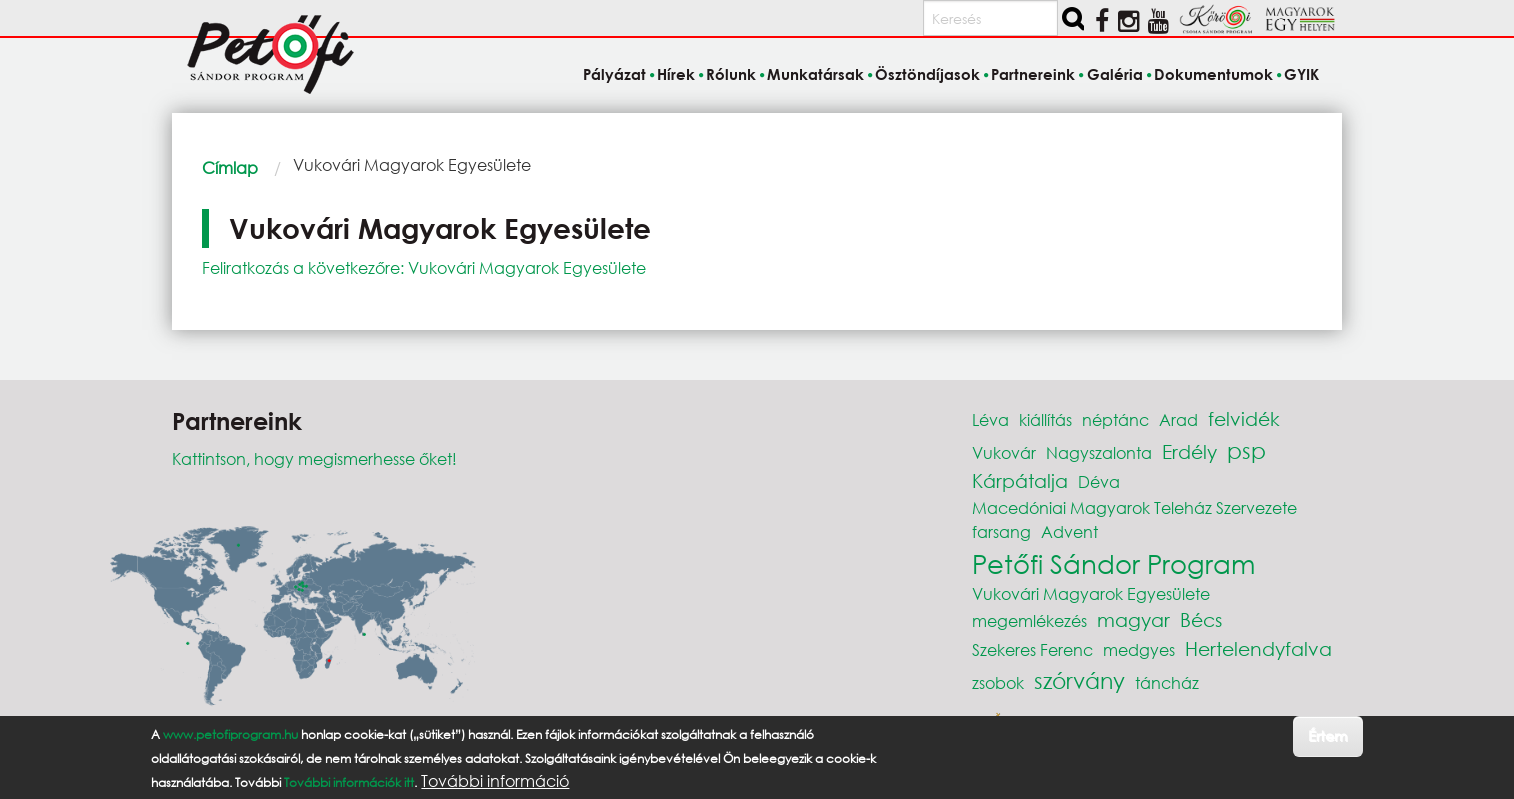 The width and height of the screenshot is (1514, 799). I want to click on Léva, so click(990, 419).